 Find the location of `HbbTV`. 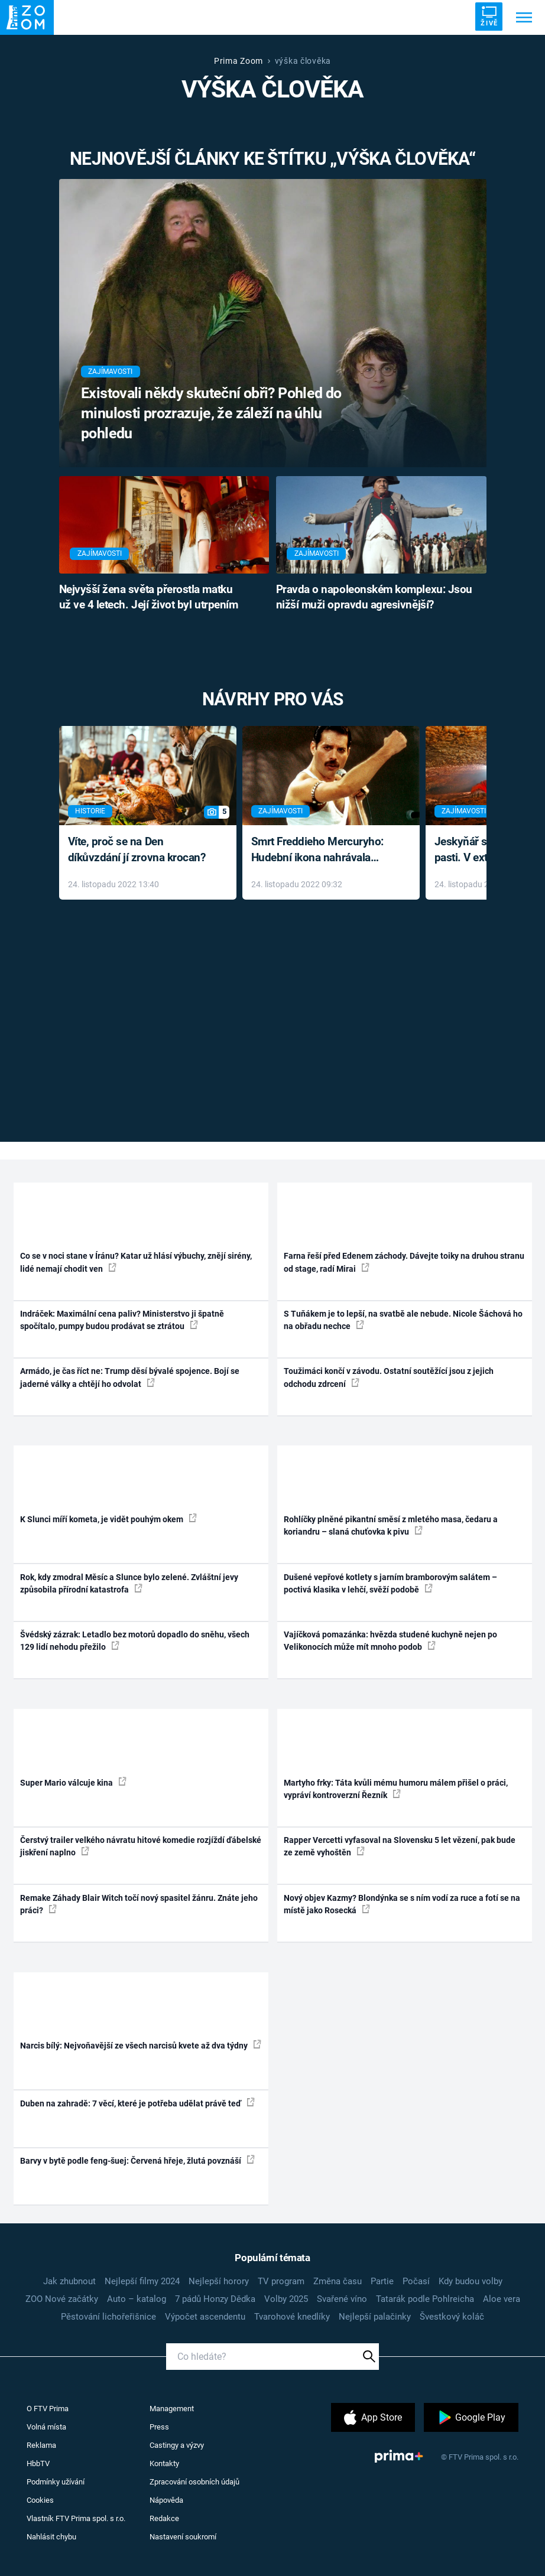

HbbTV is located at coordinates (38, 2463).